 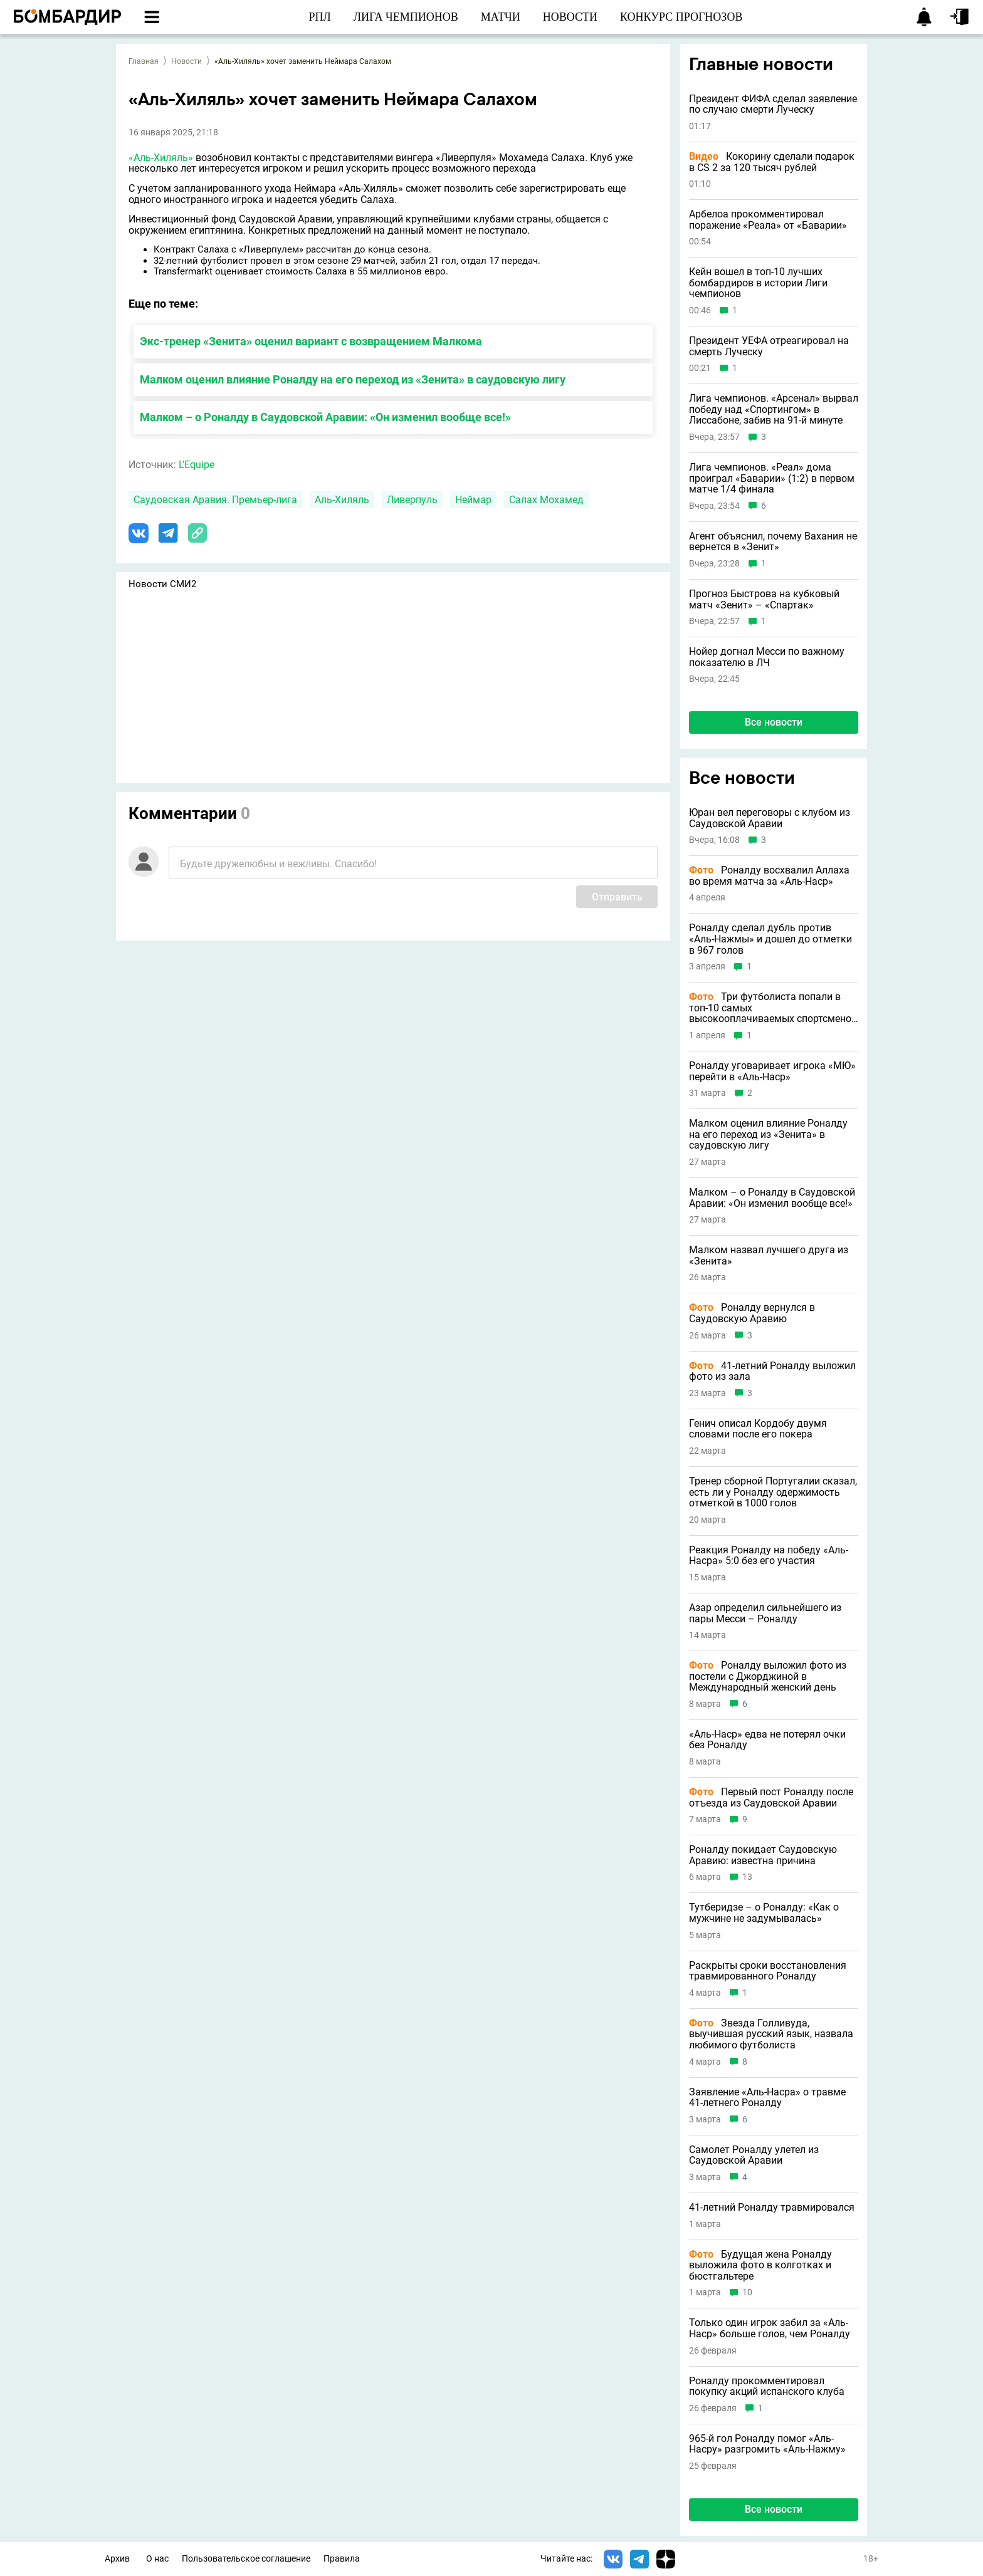 I want to click on Архив, so click(x=117, y=2559).